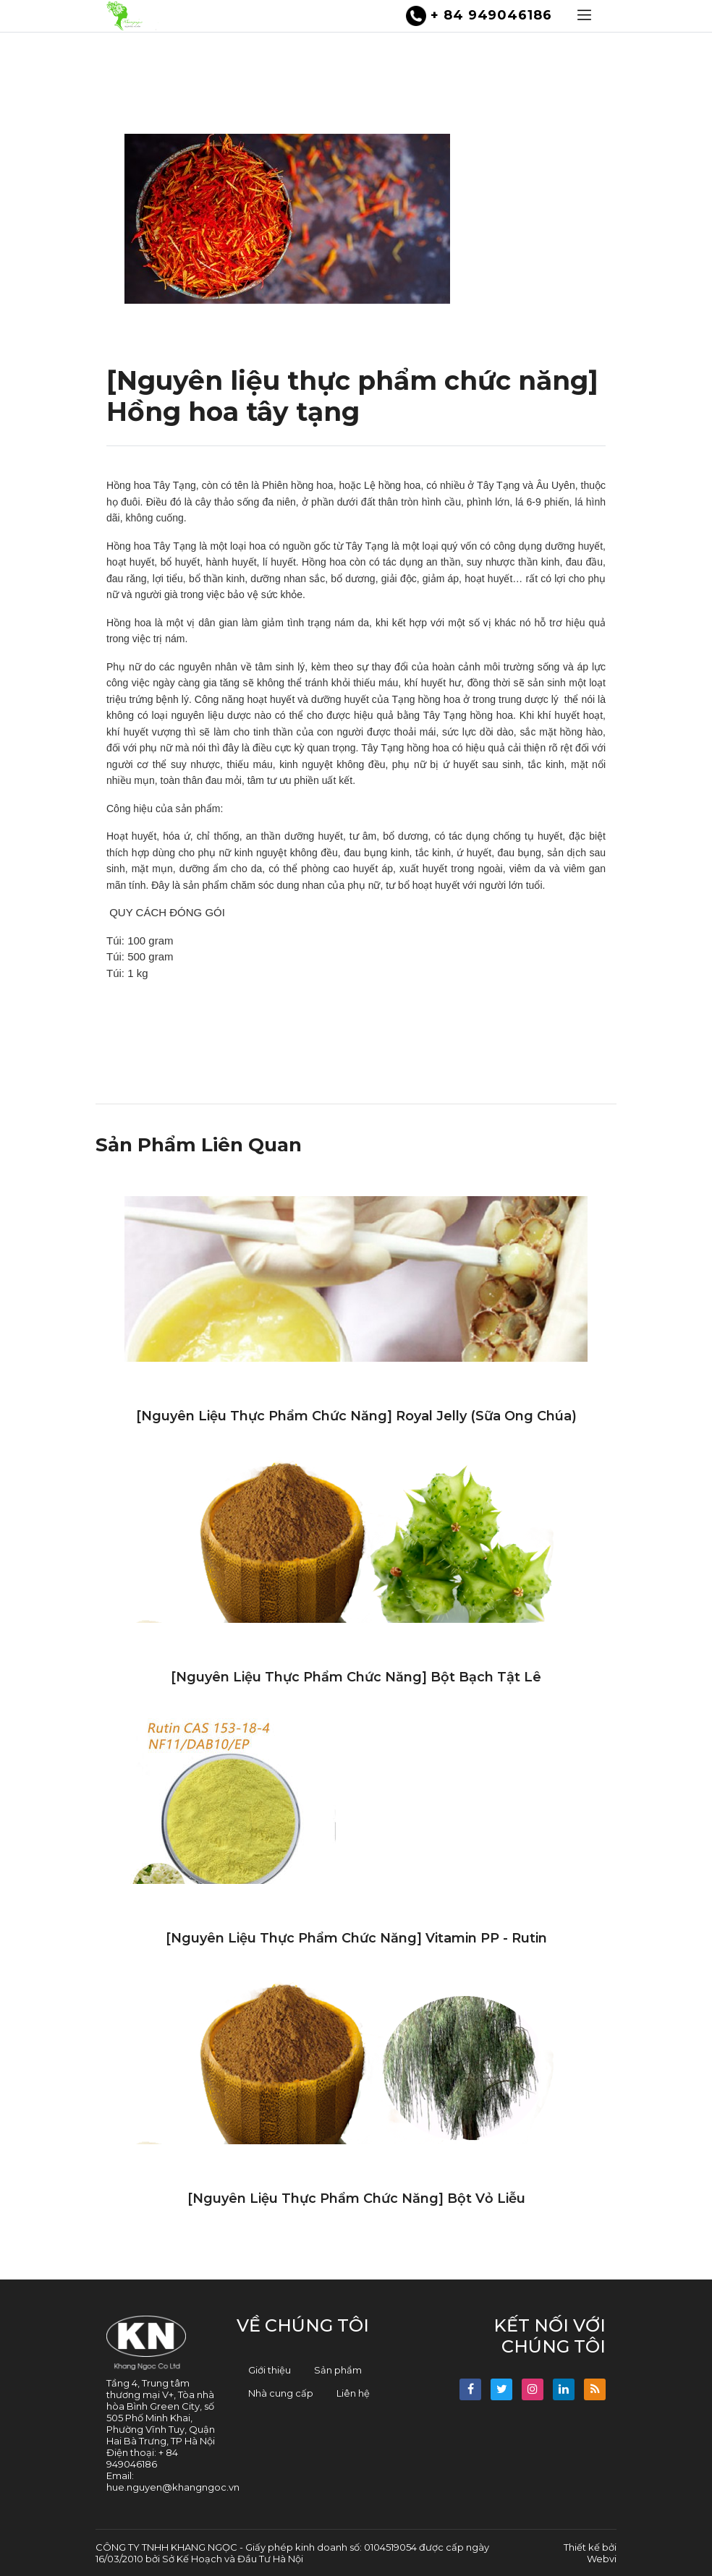 The image size is (712, 2576). I want to click on Sản phẩm, so click(338, 2370).